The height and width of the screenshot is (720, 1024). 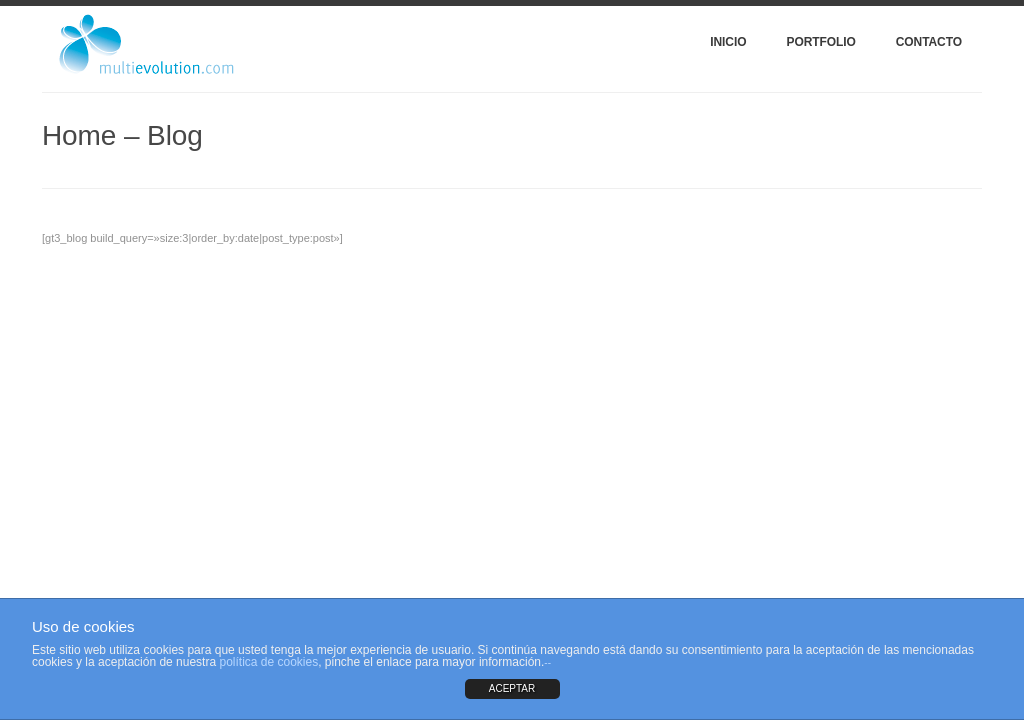 What do you see at coordinates (929, 42) in the screenshot?
I see `Contacto` at bounding box center [929, 42].